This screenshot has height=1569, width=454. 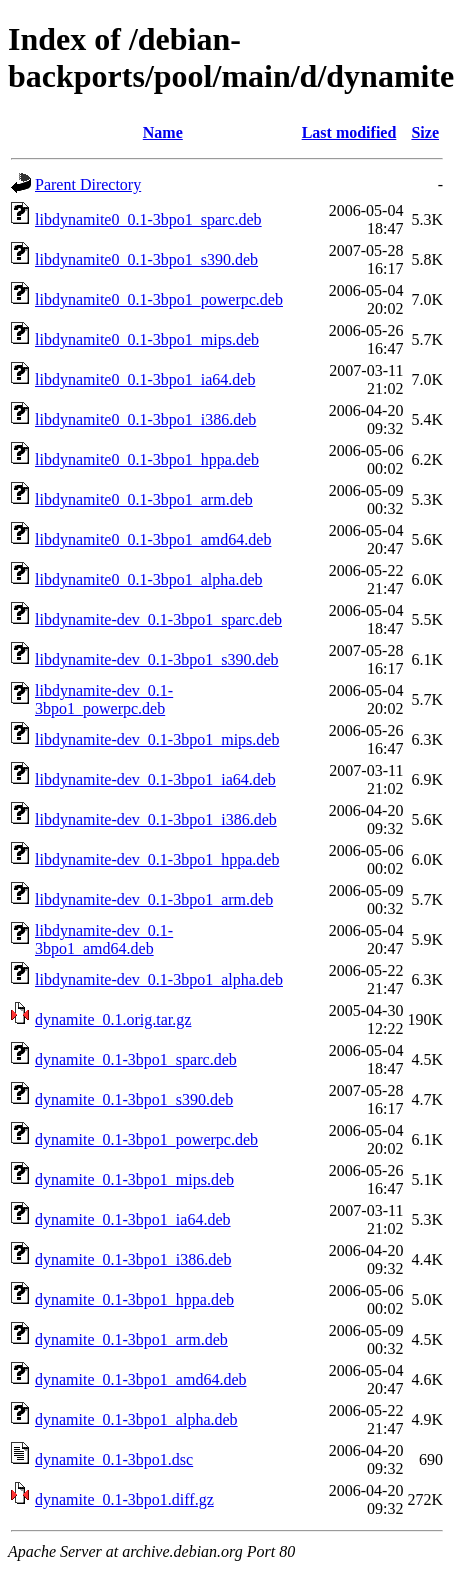 What do you see at coordinates (155, 779) in the screenshot?
I see `libdynamite-dev_0.1-3bpo1_ia64.deb` at bounding box center [155, 779].